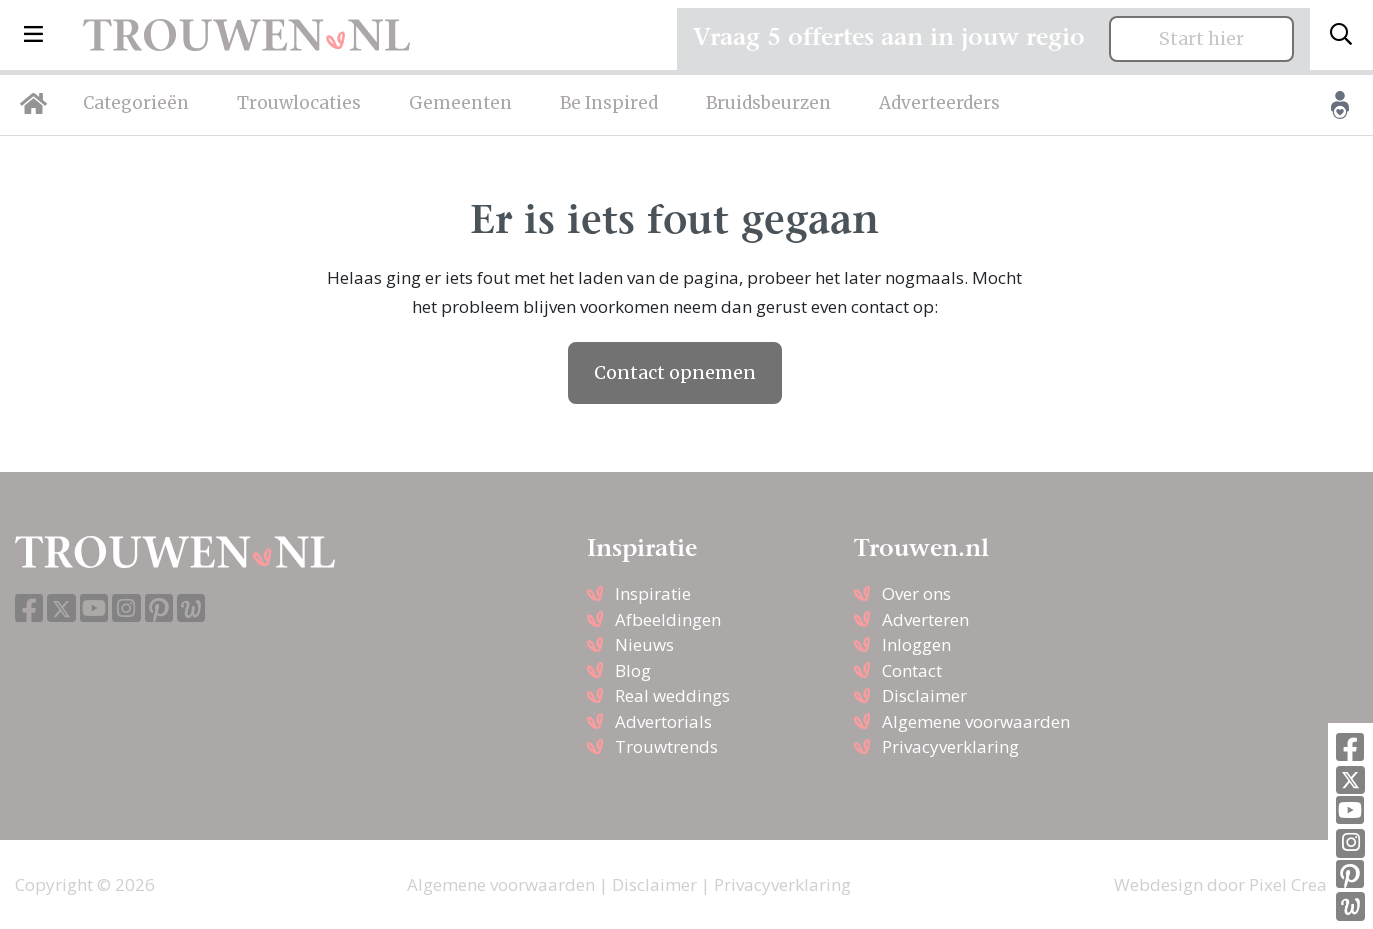 This screenshot has width=1373, height=929. What do you see at coordinates (668, 619) in the screenshot?
I see `Afbeeldingen` at bounding box center [668, 619].